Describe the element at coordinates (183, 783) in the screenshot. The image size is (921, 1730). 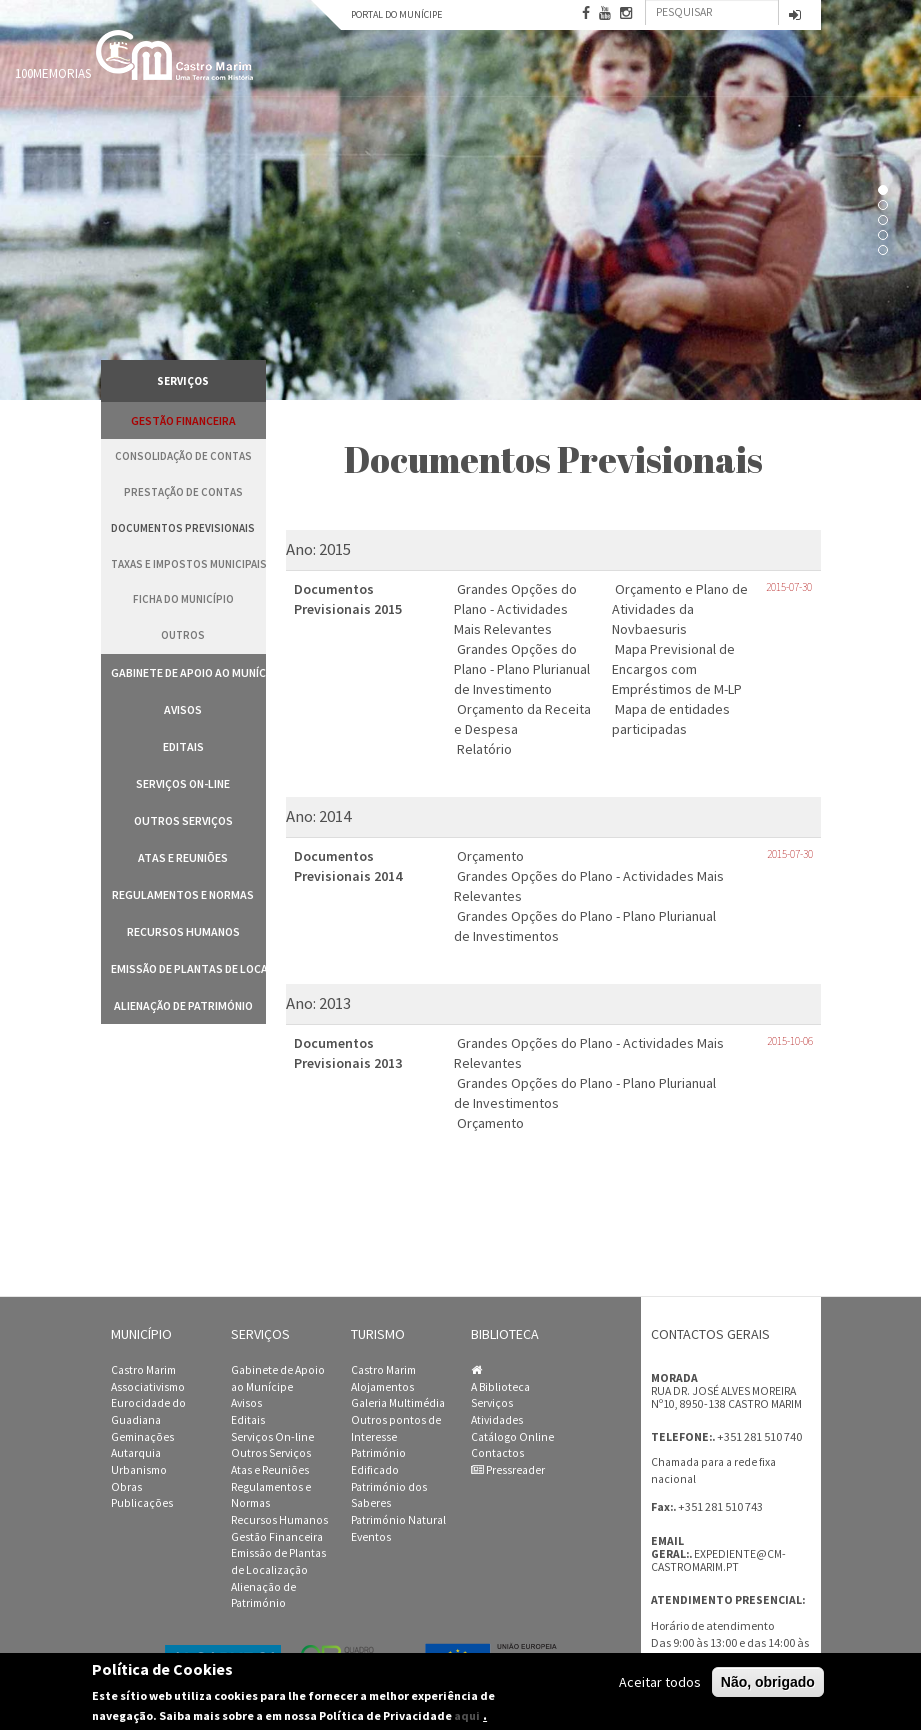
I see `Serviços On-line` at that location.